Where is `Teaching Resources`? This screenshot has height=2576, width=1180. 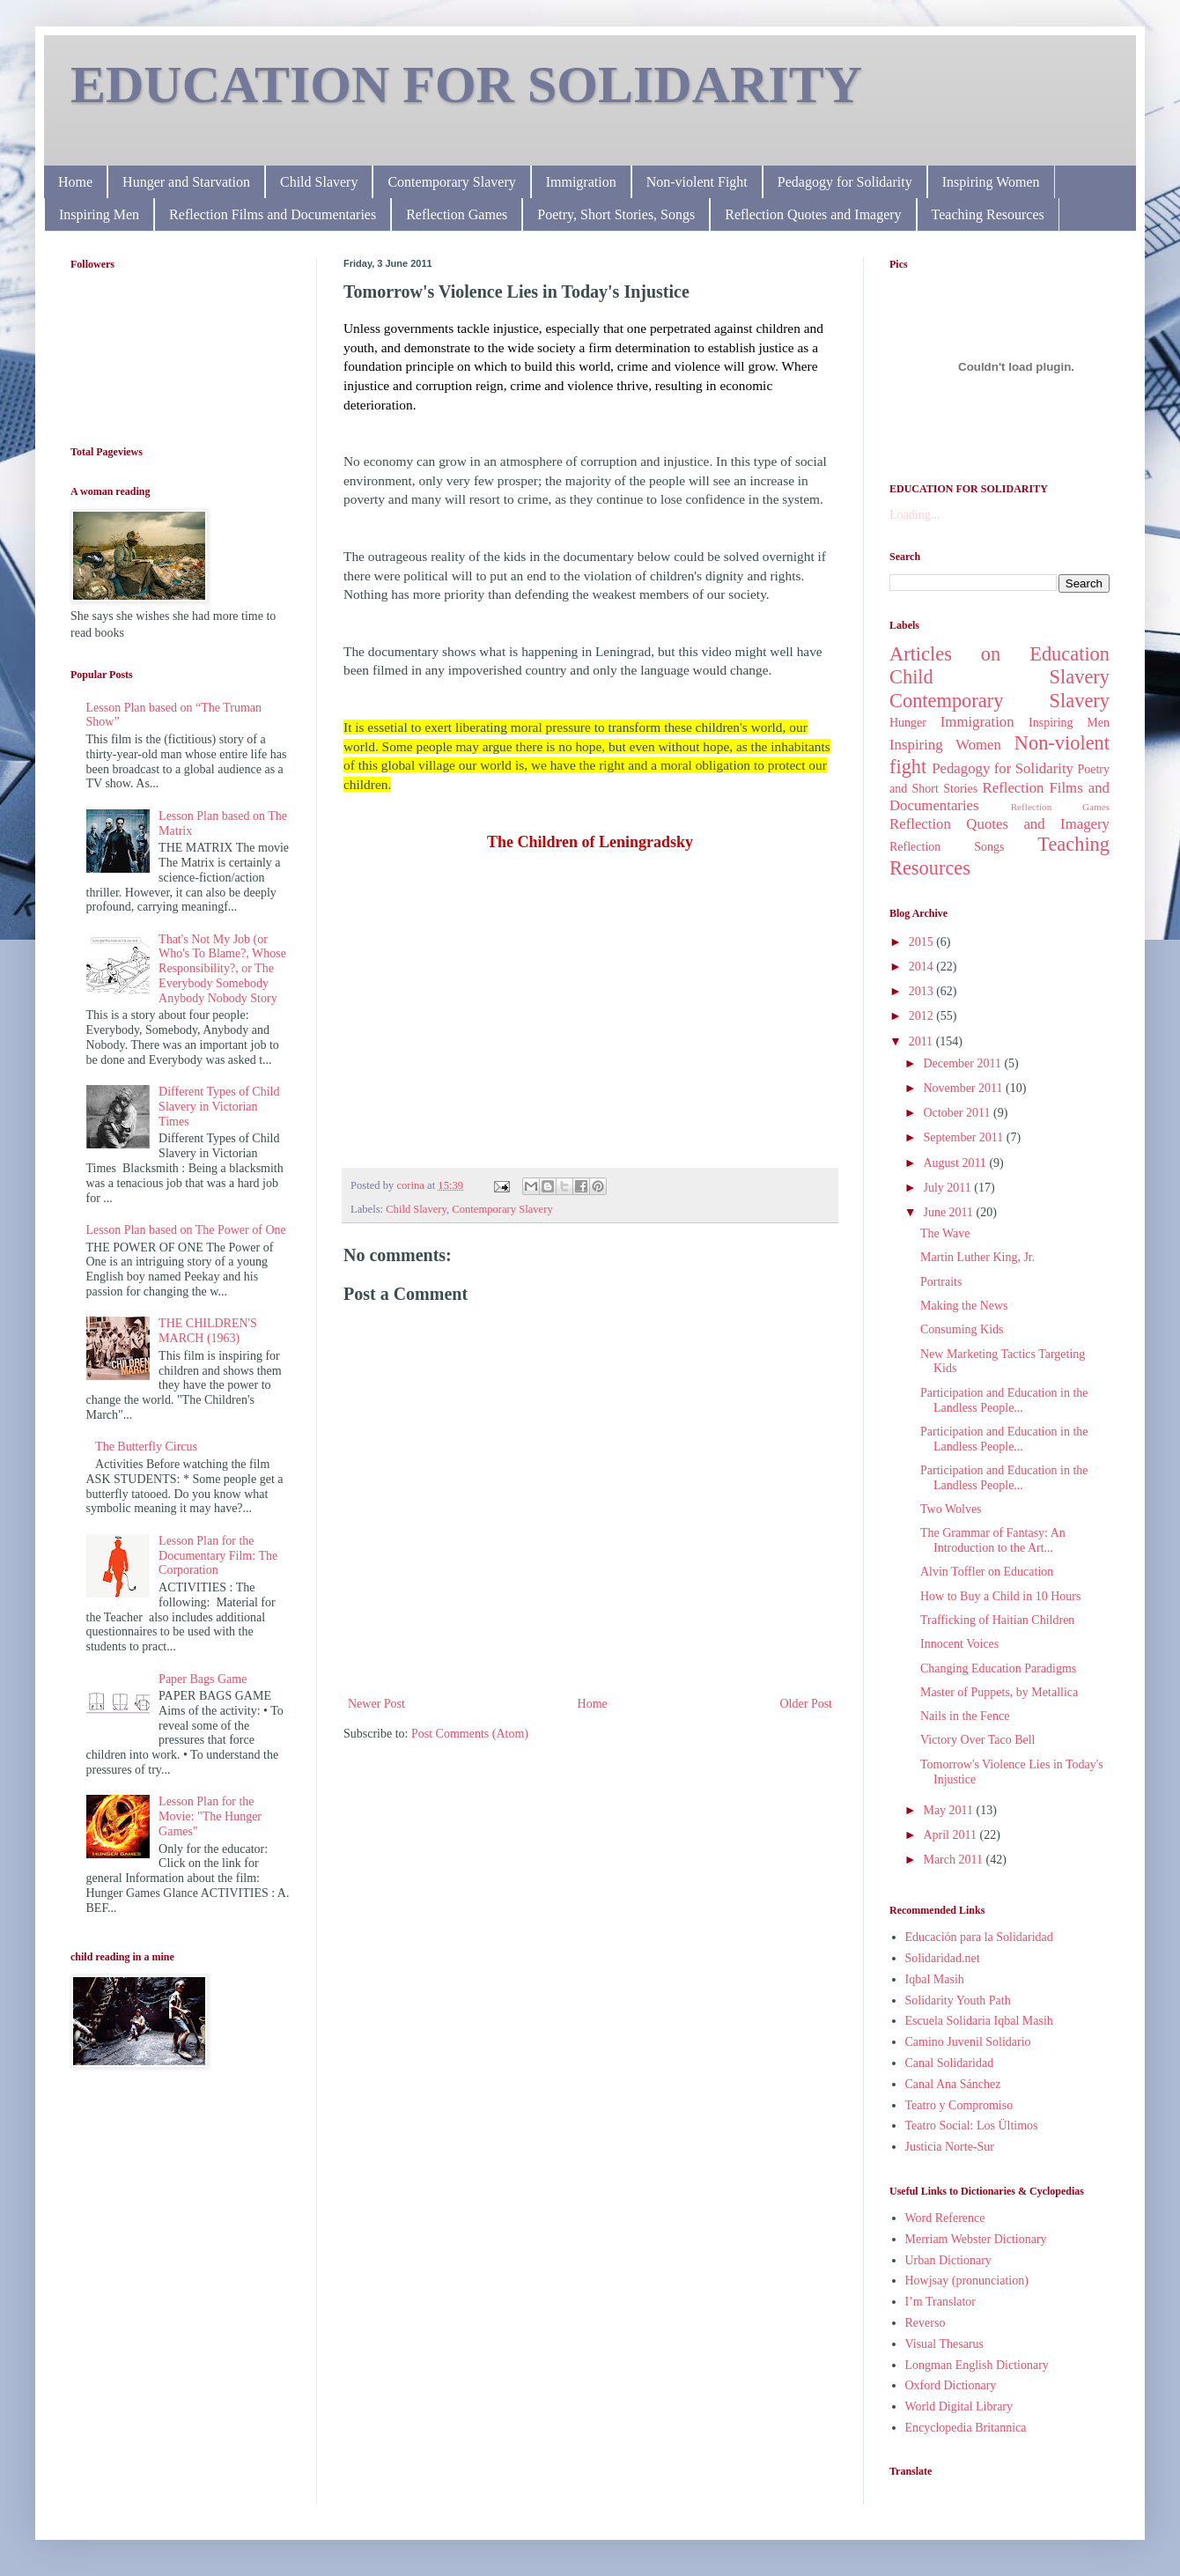
Teaching Resources is located at coordinates (988, 214).